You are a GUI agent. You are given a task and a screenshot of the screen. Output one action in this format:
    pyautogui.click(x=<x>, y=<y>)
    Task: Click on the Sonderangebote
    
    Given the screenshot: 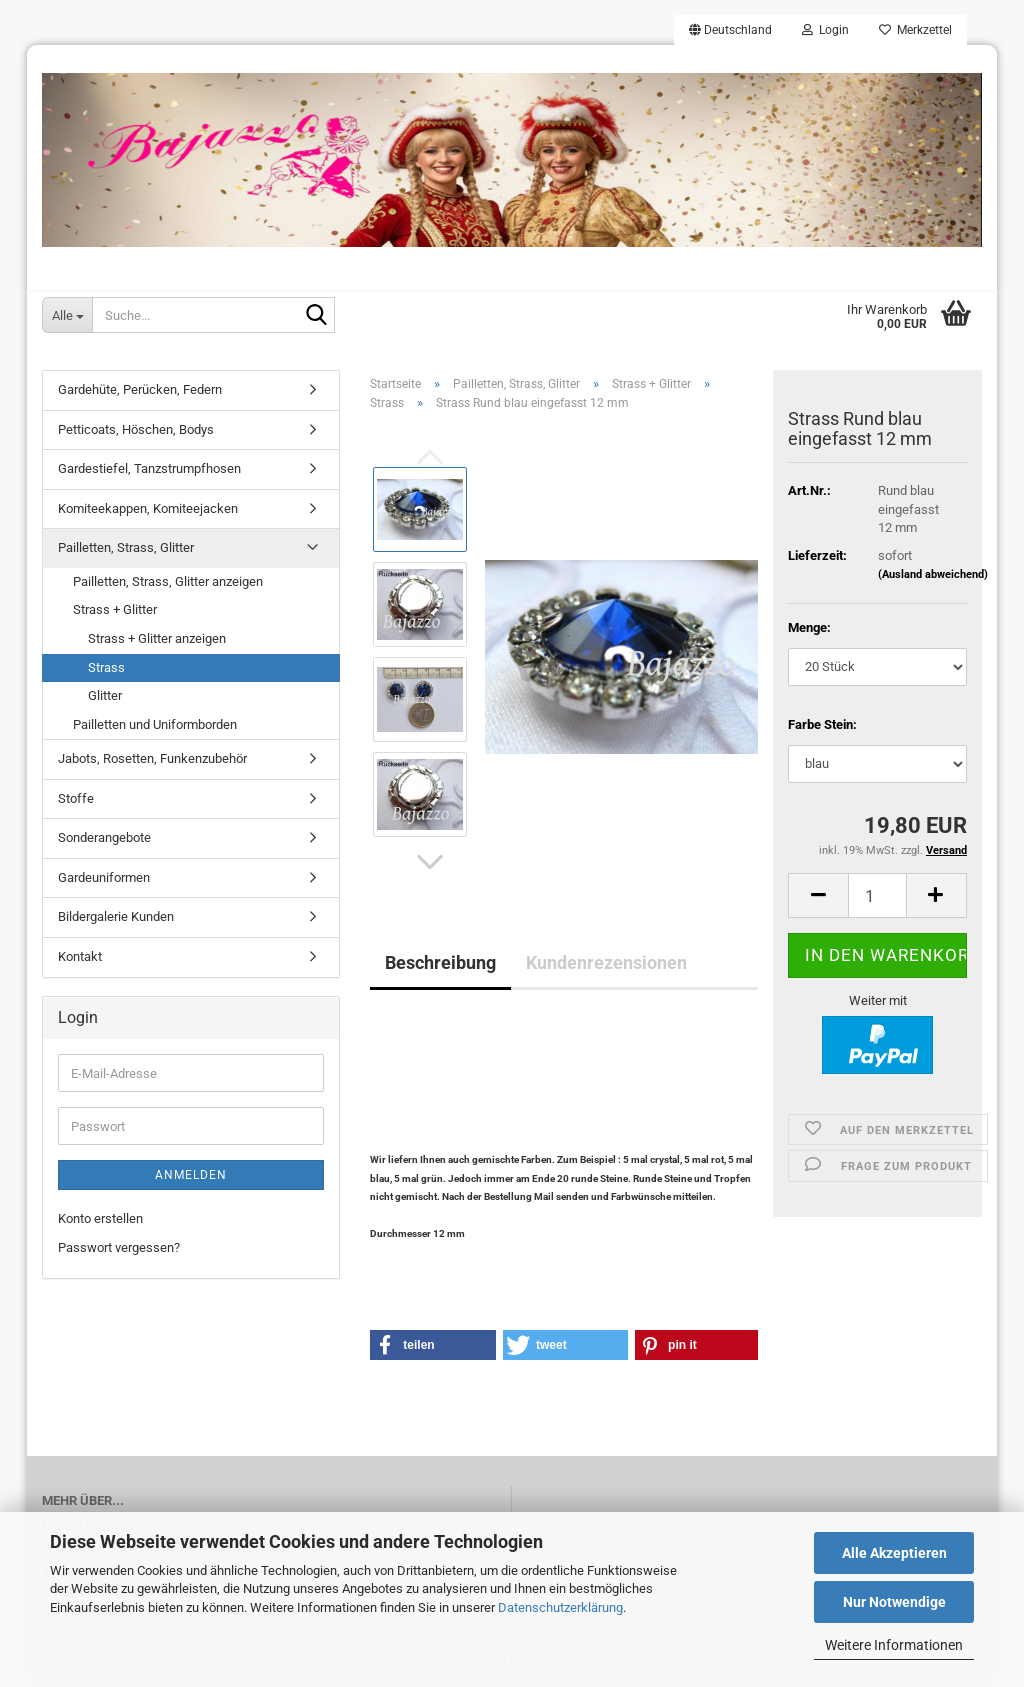 What is the action you would take?
    pyautogui.click(x=104, y=837)
    